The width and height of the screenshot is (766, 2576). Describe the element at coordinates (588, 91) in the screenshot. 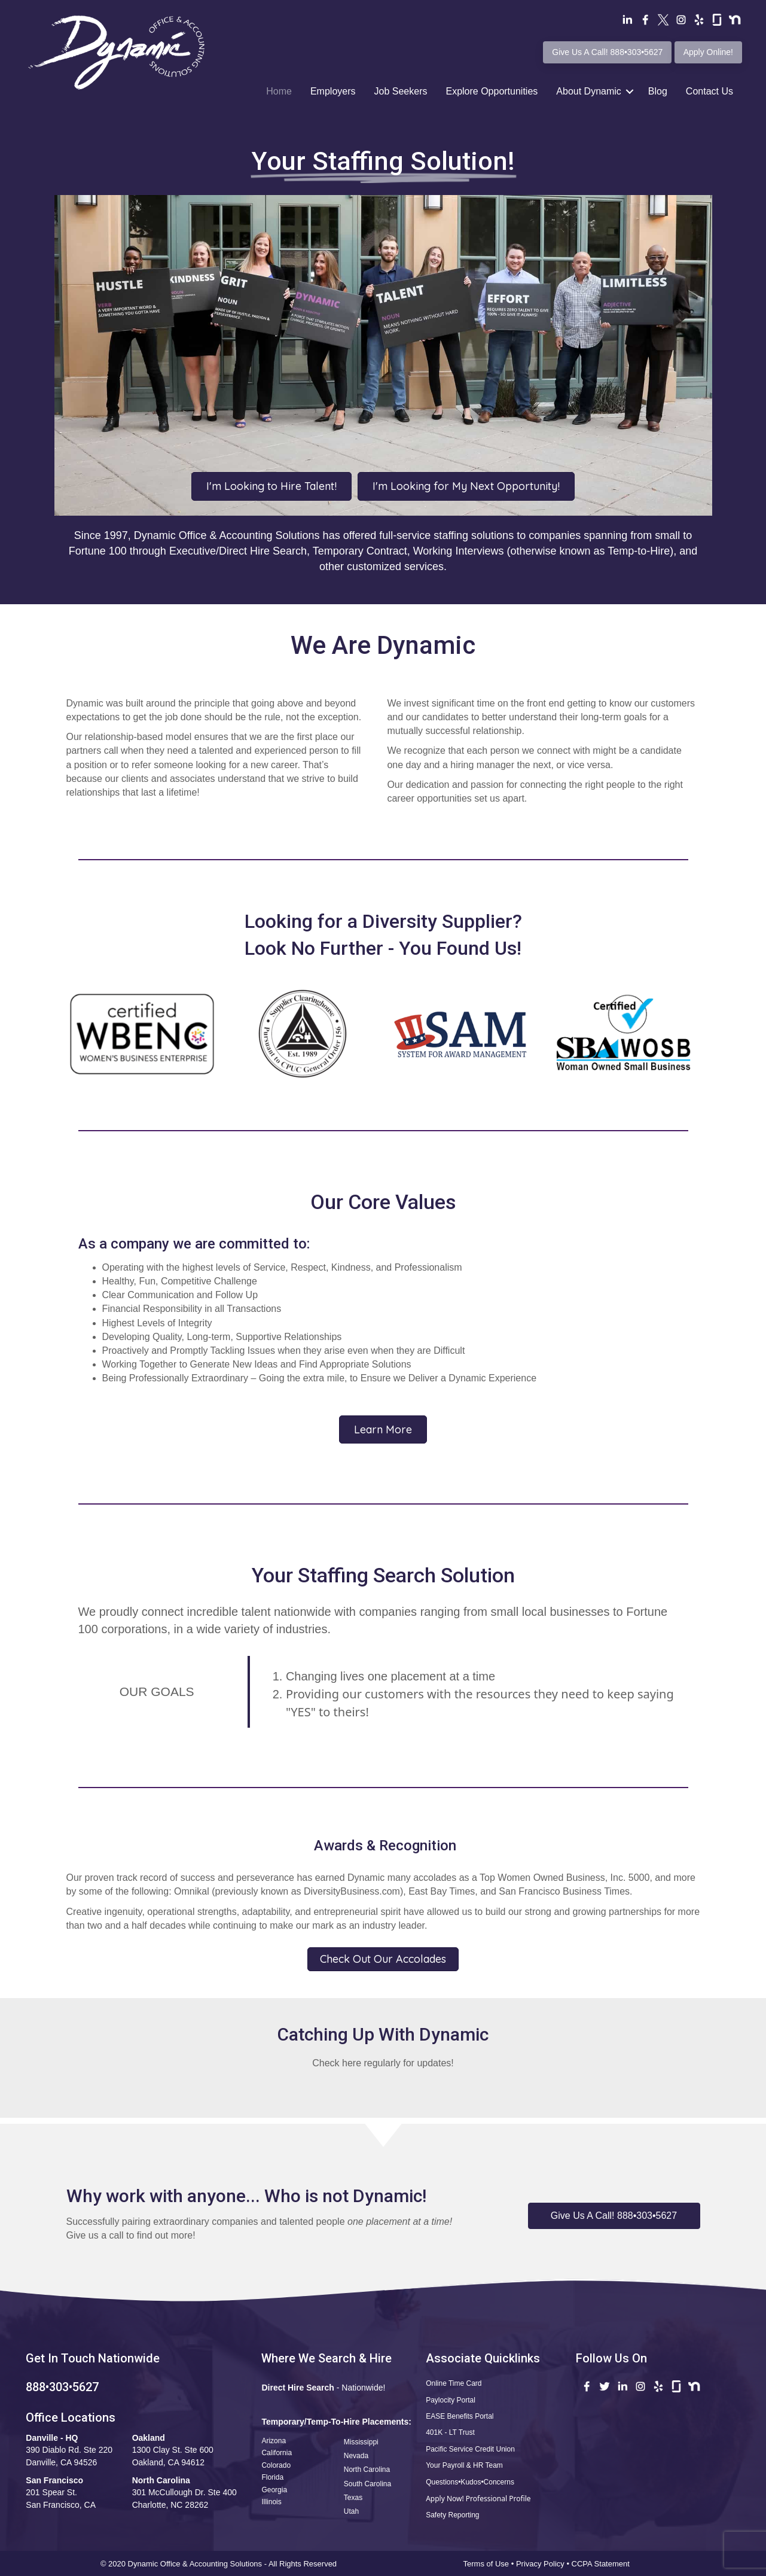

I see `About Dynamic` at that location.